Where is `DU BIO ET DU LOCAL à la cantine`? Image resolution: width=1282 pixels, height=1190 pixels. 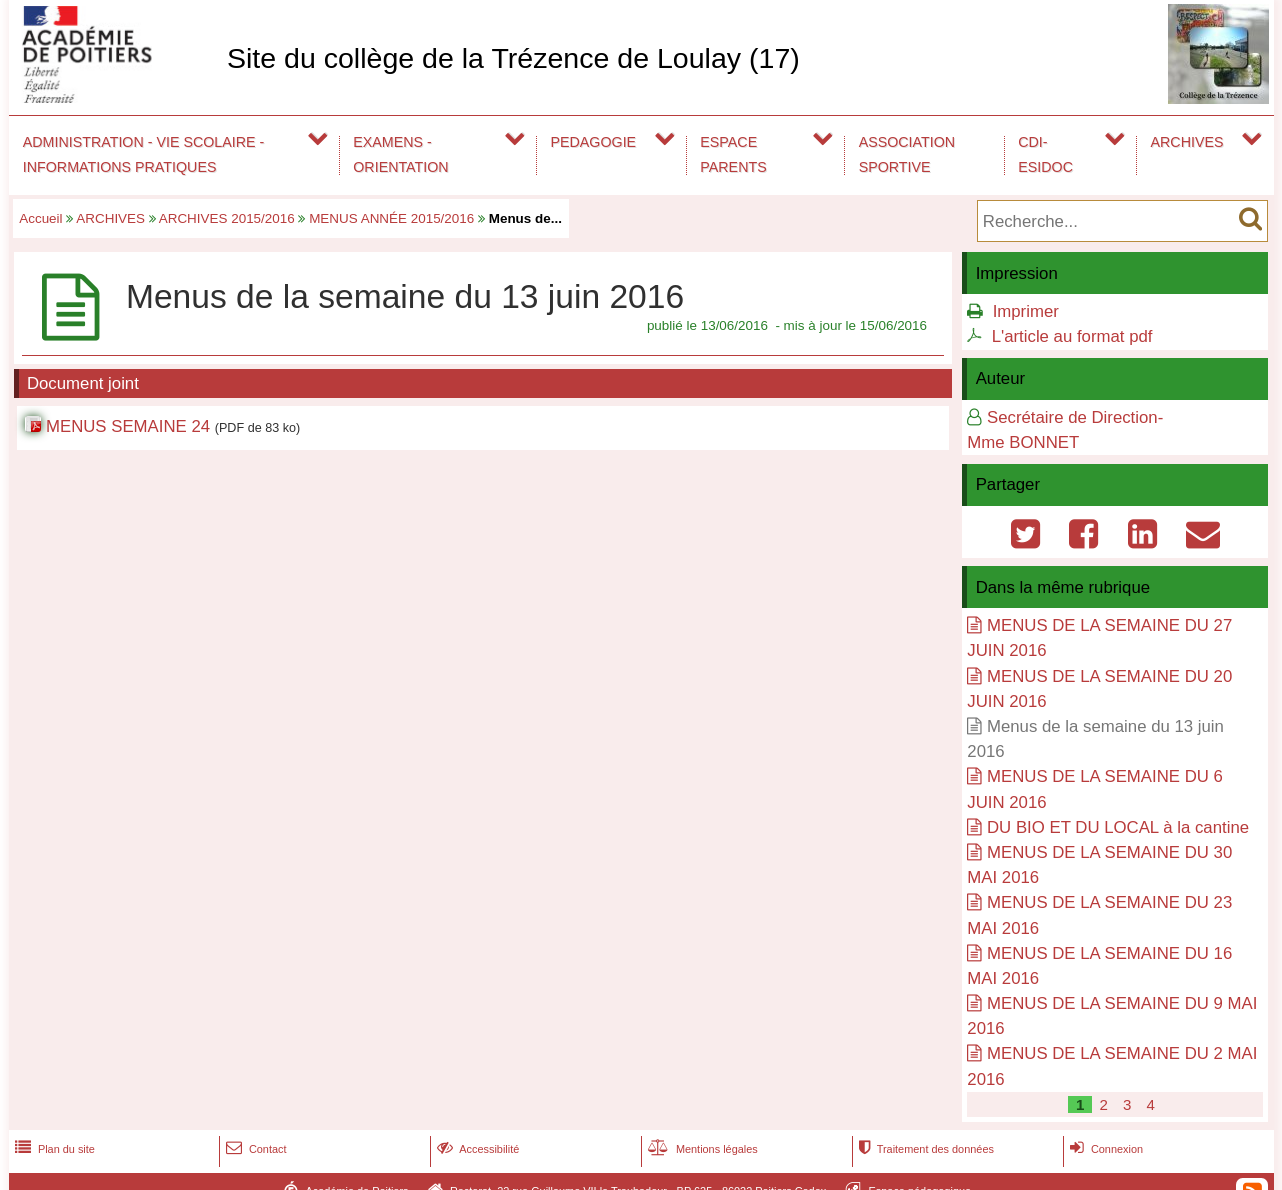
DU BIO ET DU LOCAL à la cantine is located at coordinates (1118, 827).